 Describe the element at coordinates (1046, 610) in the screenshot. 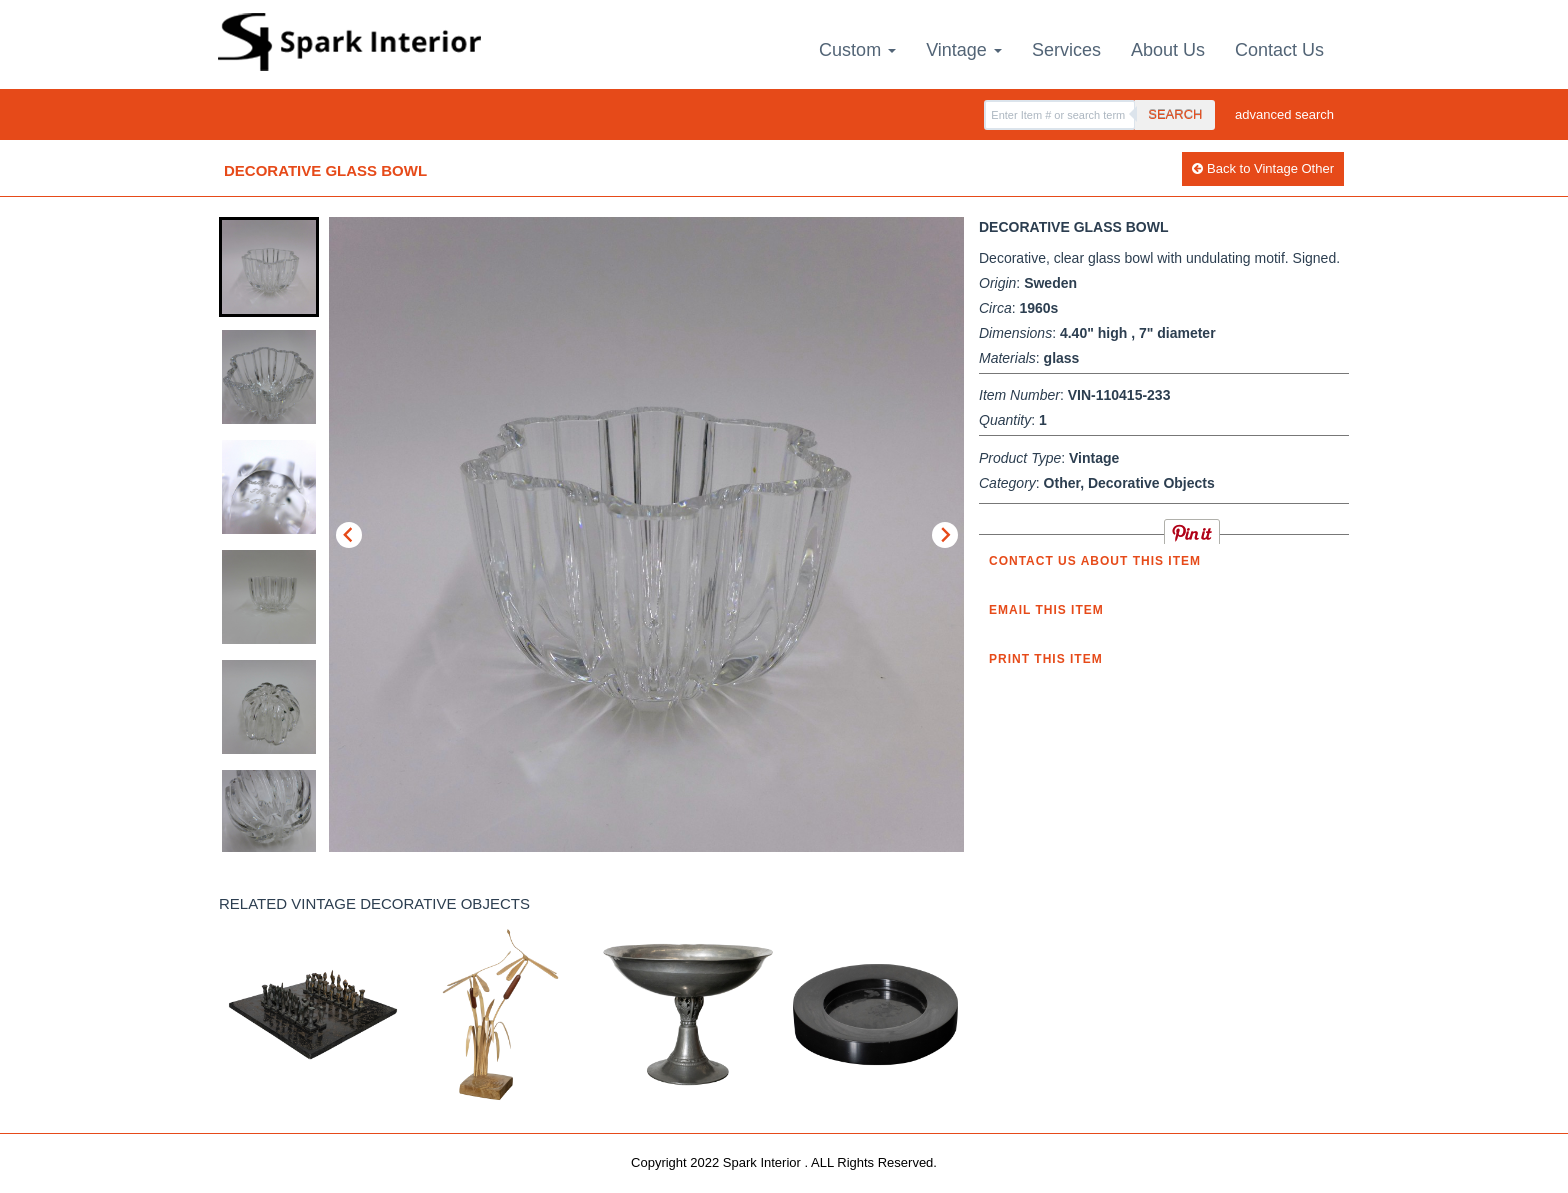

I see `Email this item` at that location.